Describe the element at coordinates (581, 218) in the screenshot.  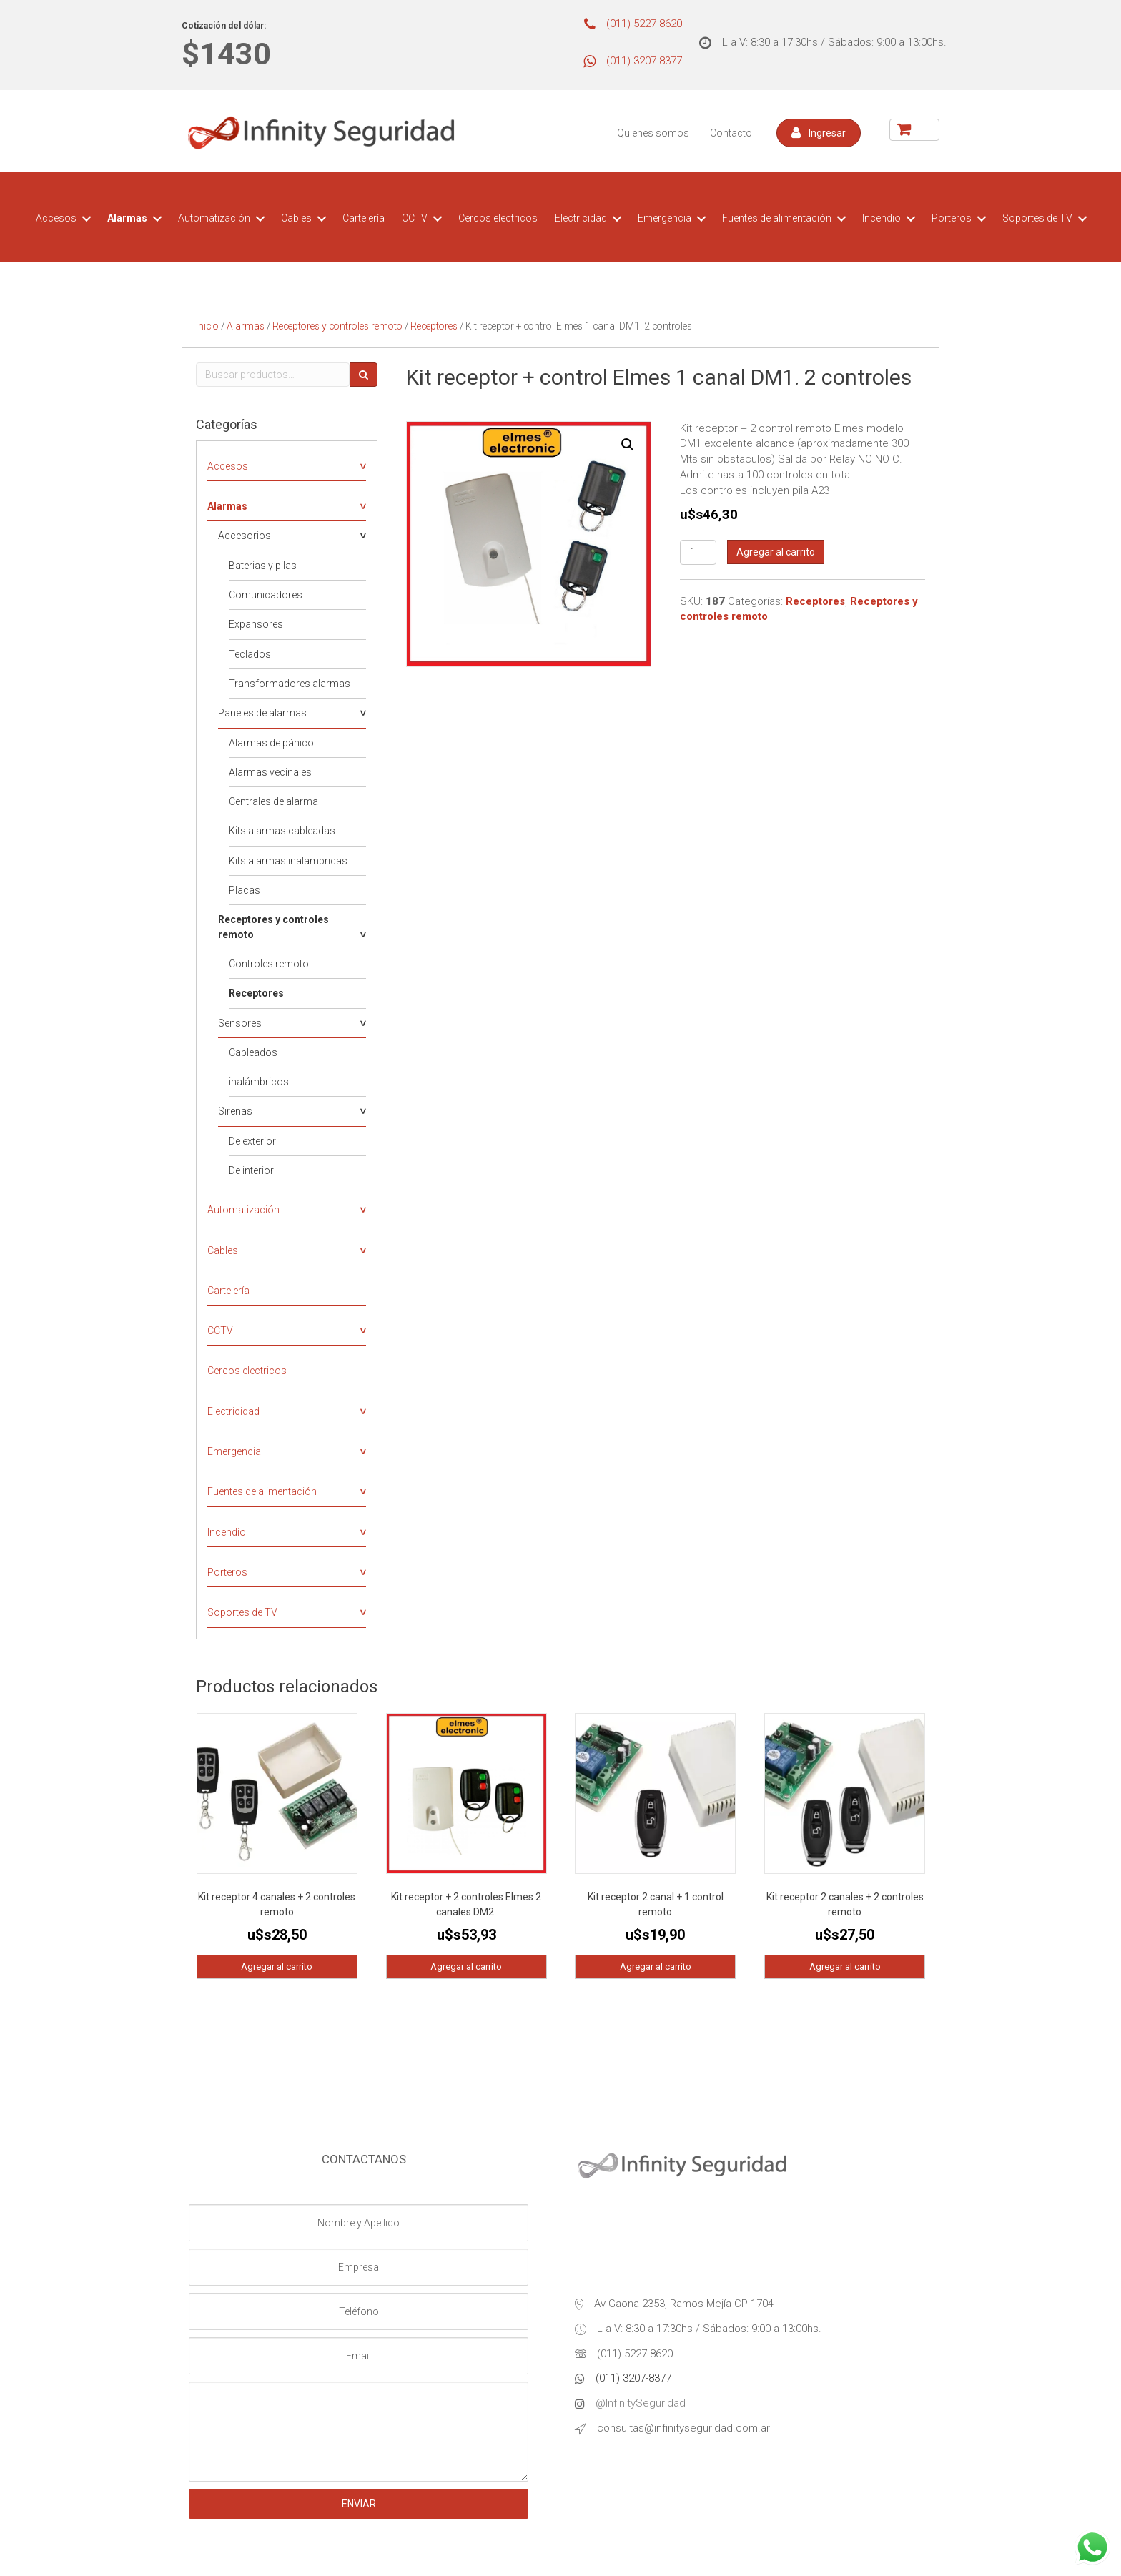
I see `Electricidad` at that location.